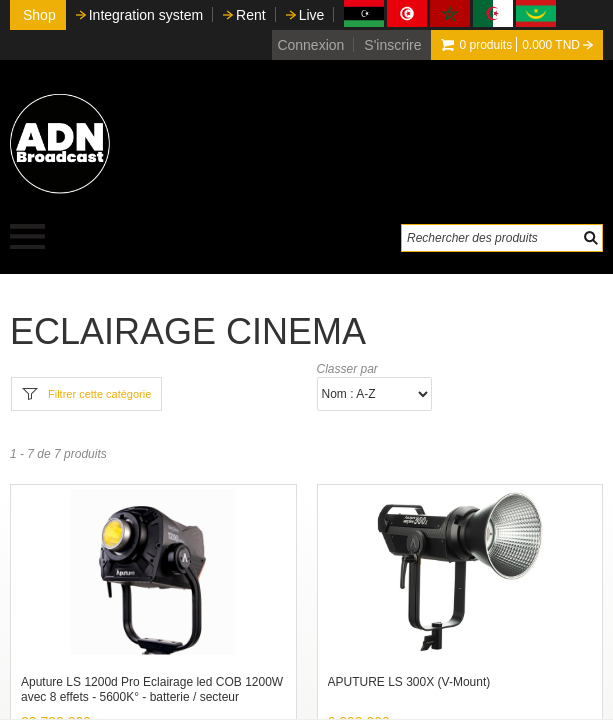 The image size is (613, 720). I want to click on Connexion, so click(310, 45).